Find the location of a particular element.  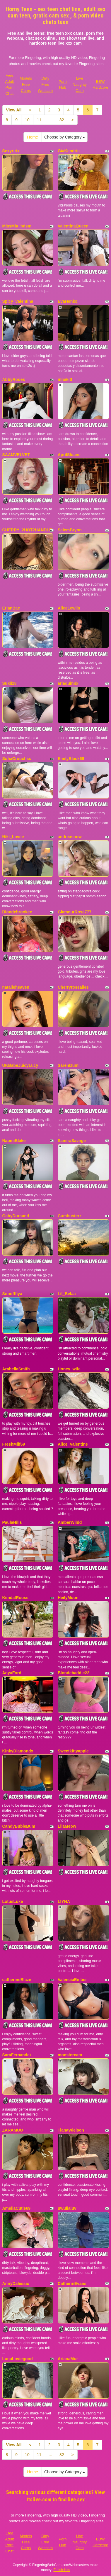

AmberWildd is located at coordinates (70, 1522).